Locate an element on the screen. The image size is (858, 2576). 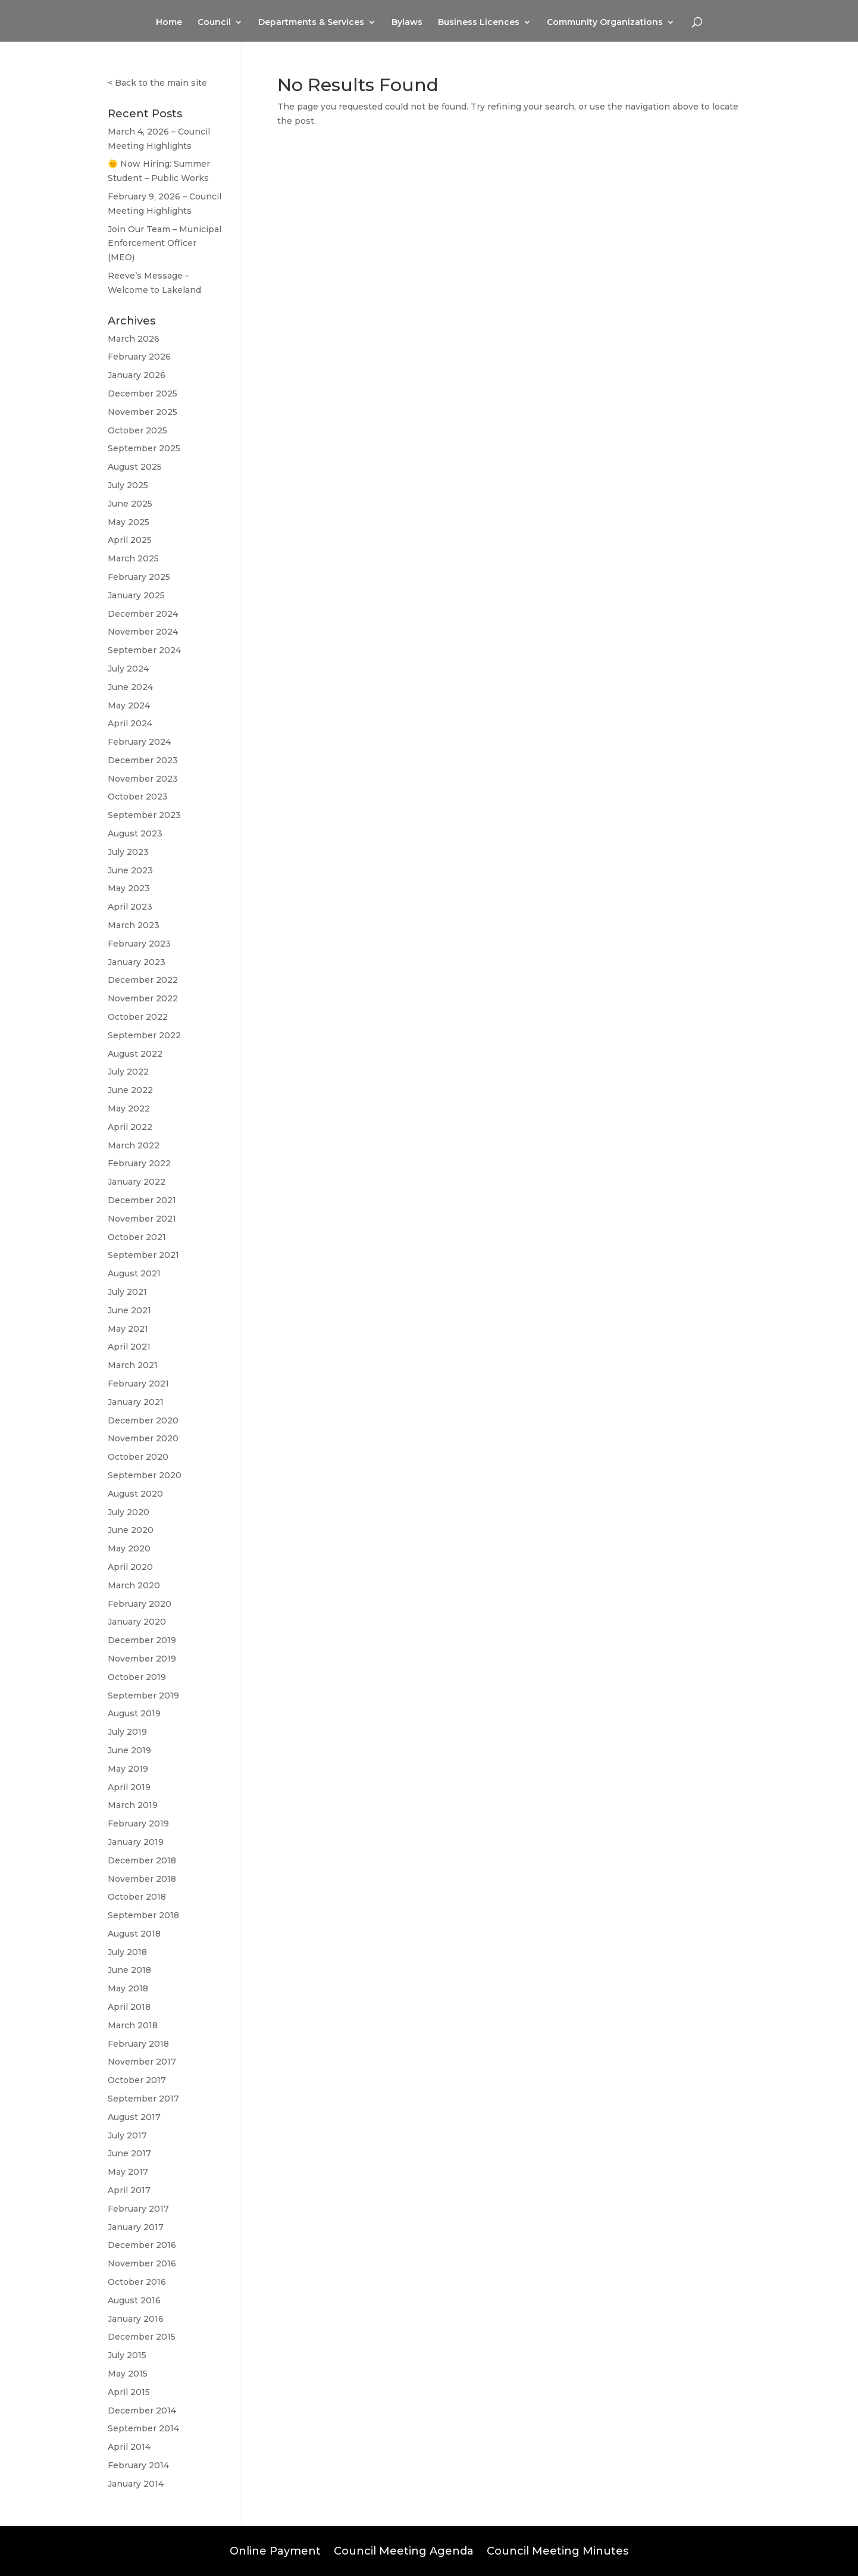
March 2019 is located at coordinates (133, 1805).